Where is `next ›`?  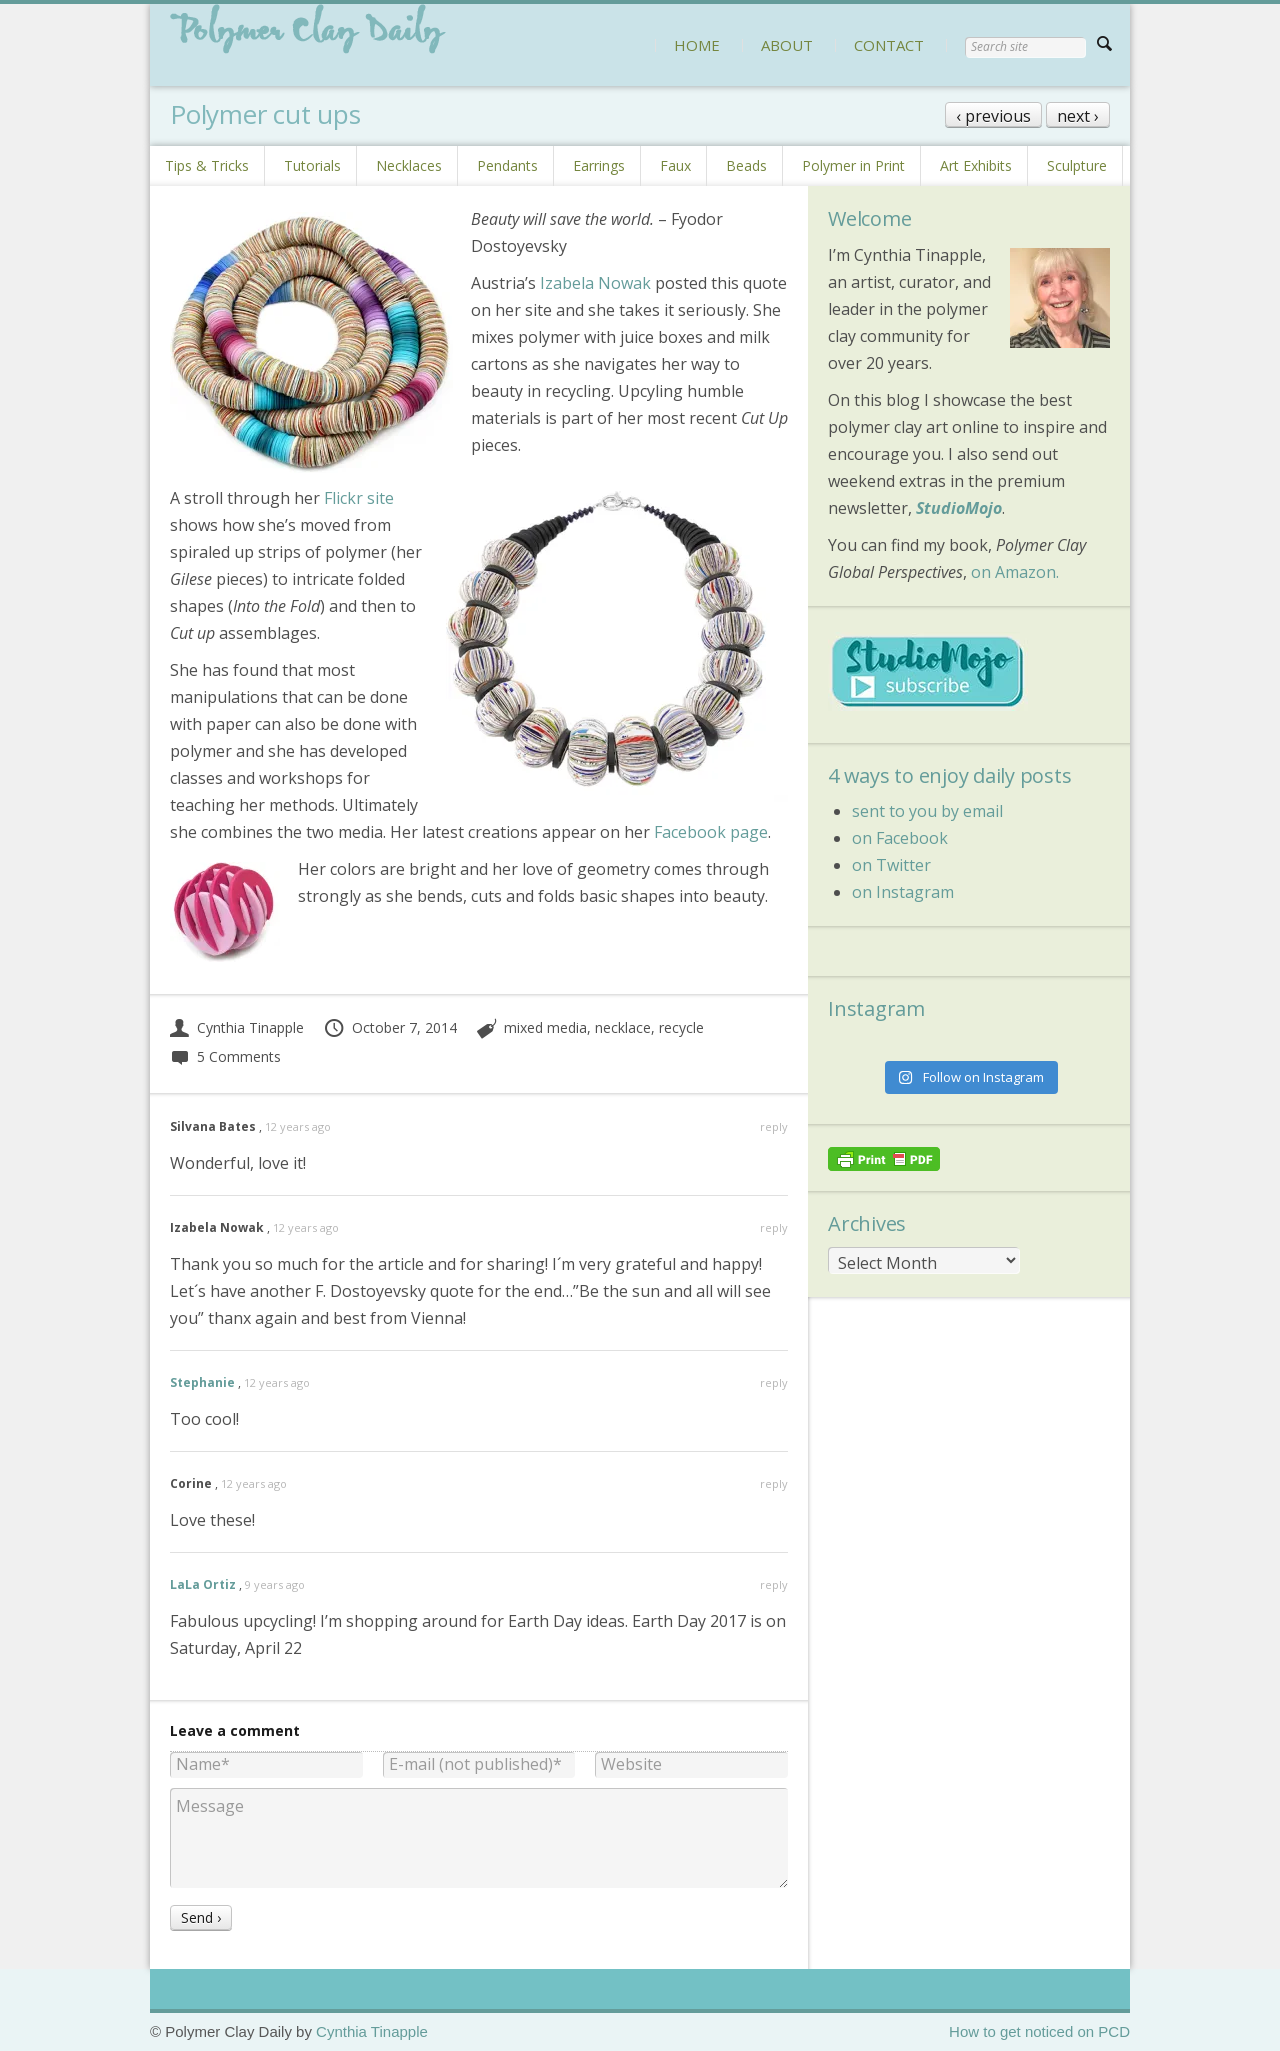 next › is located at coordinates (1078, 116).